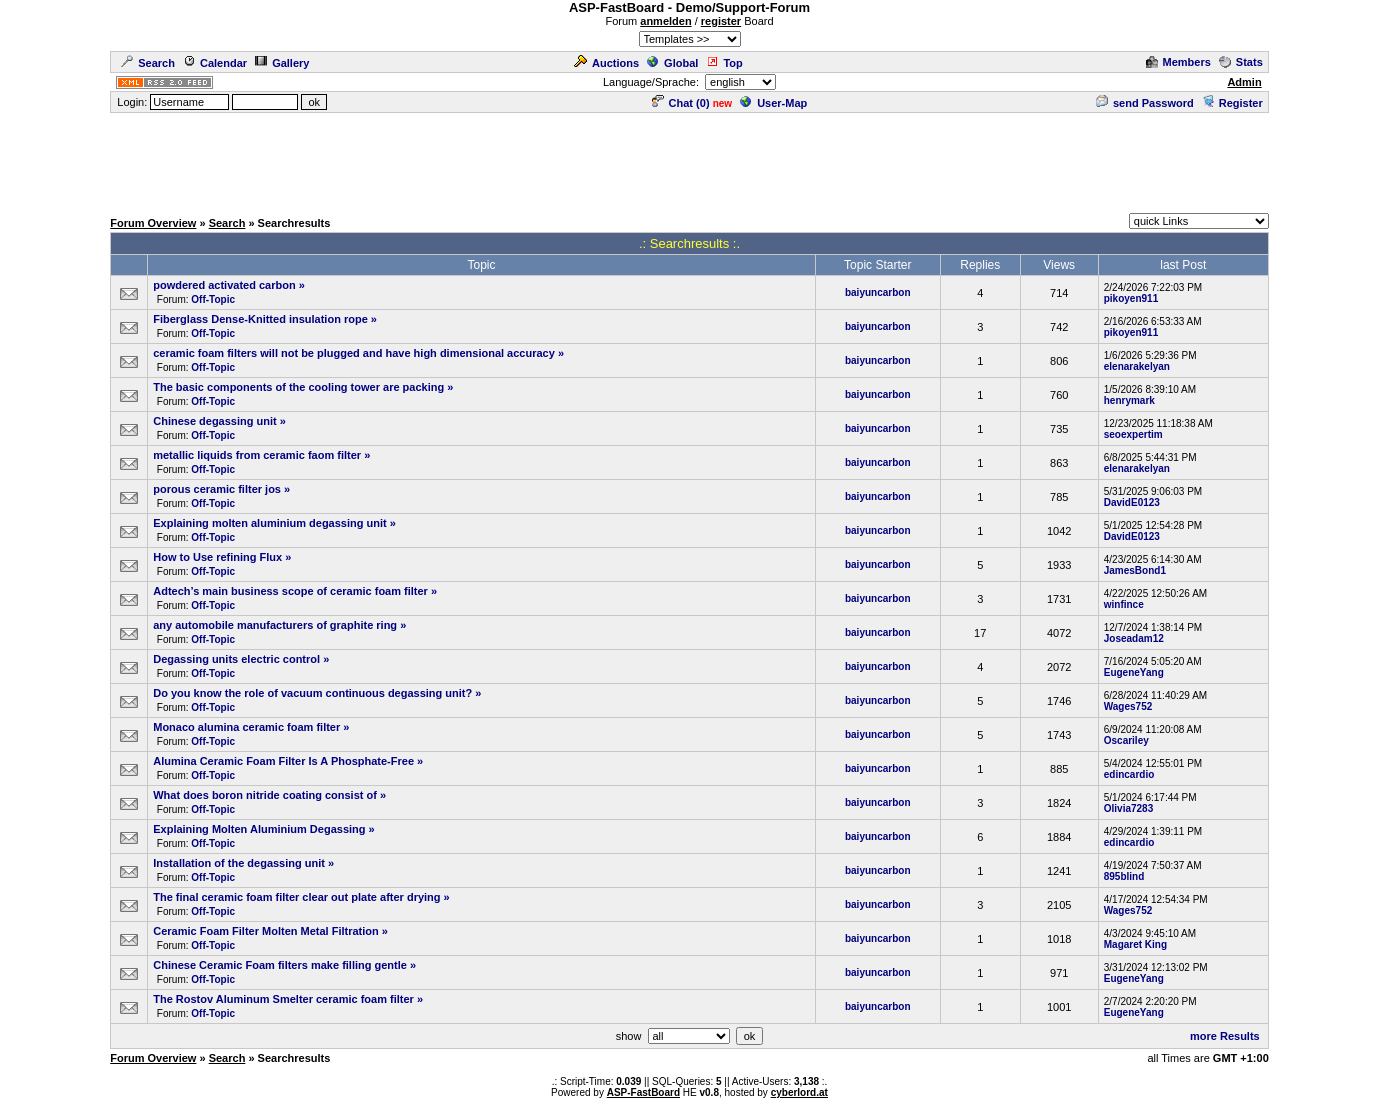 This screenshot has height=1106, width=1379. What do you see at coordinates (217, 489) in the screenshot?
I see `porous ceramic filter jos` at bounding box center [217, 489].